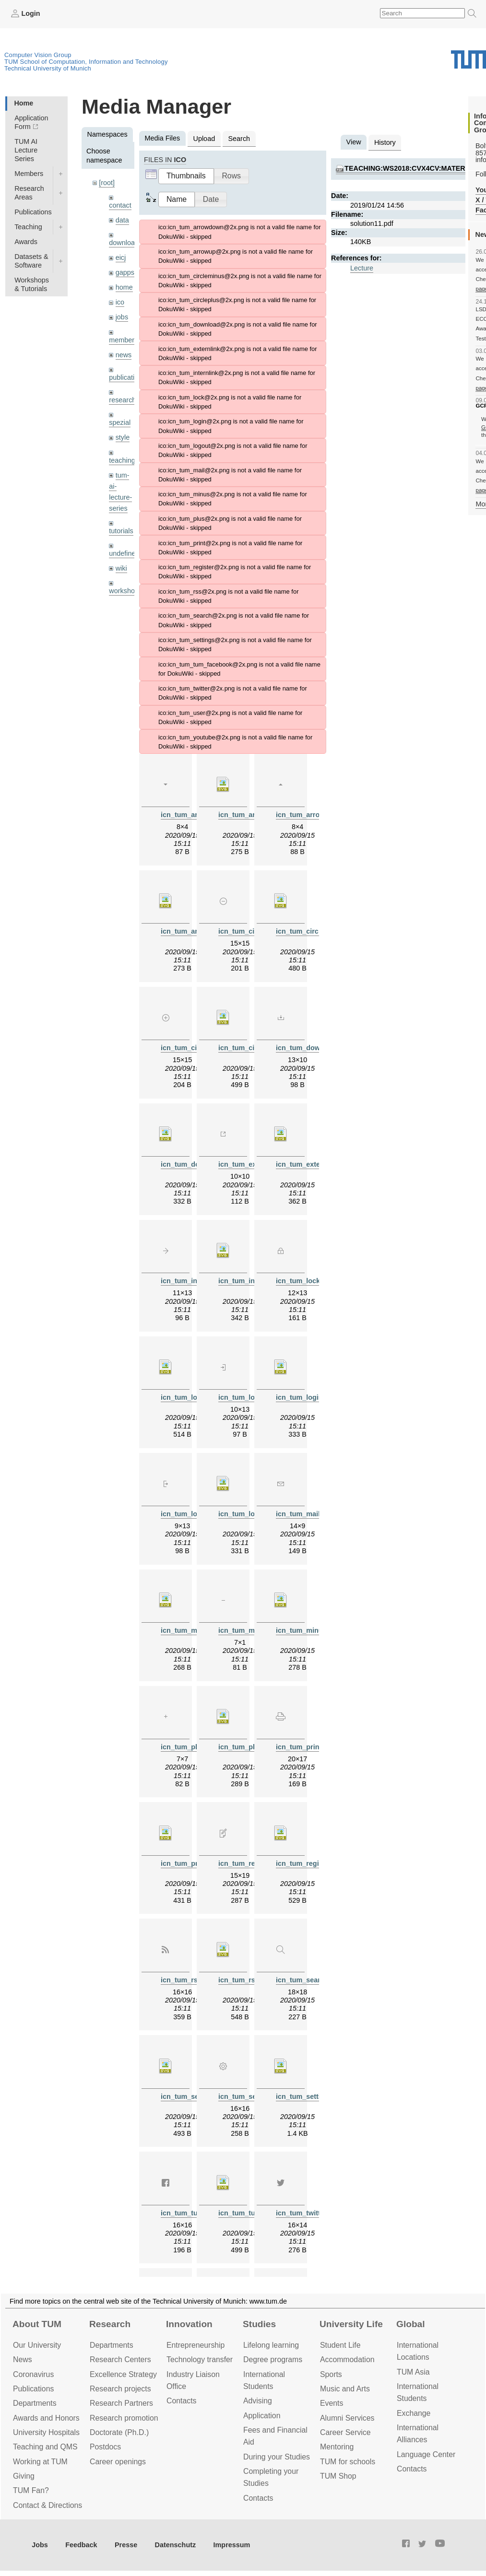  Describe the element at coordinates (347, 2462) in the screenshot. I see `TUM for schools` at that location.